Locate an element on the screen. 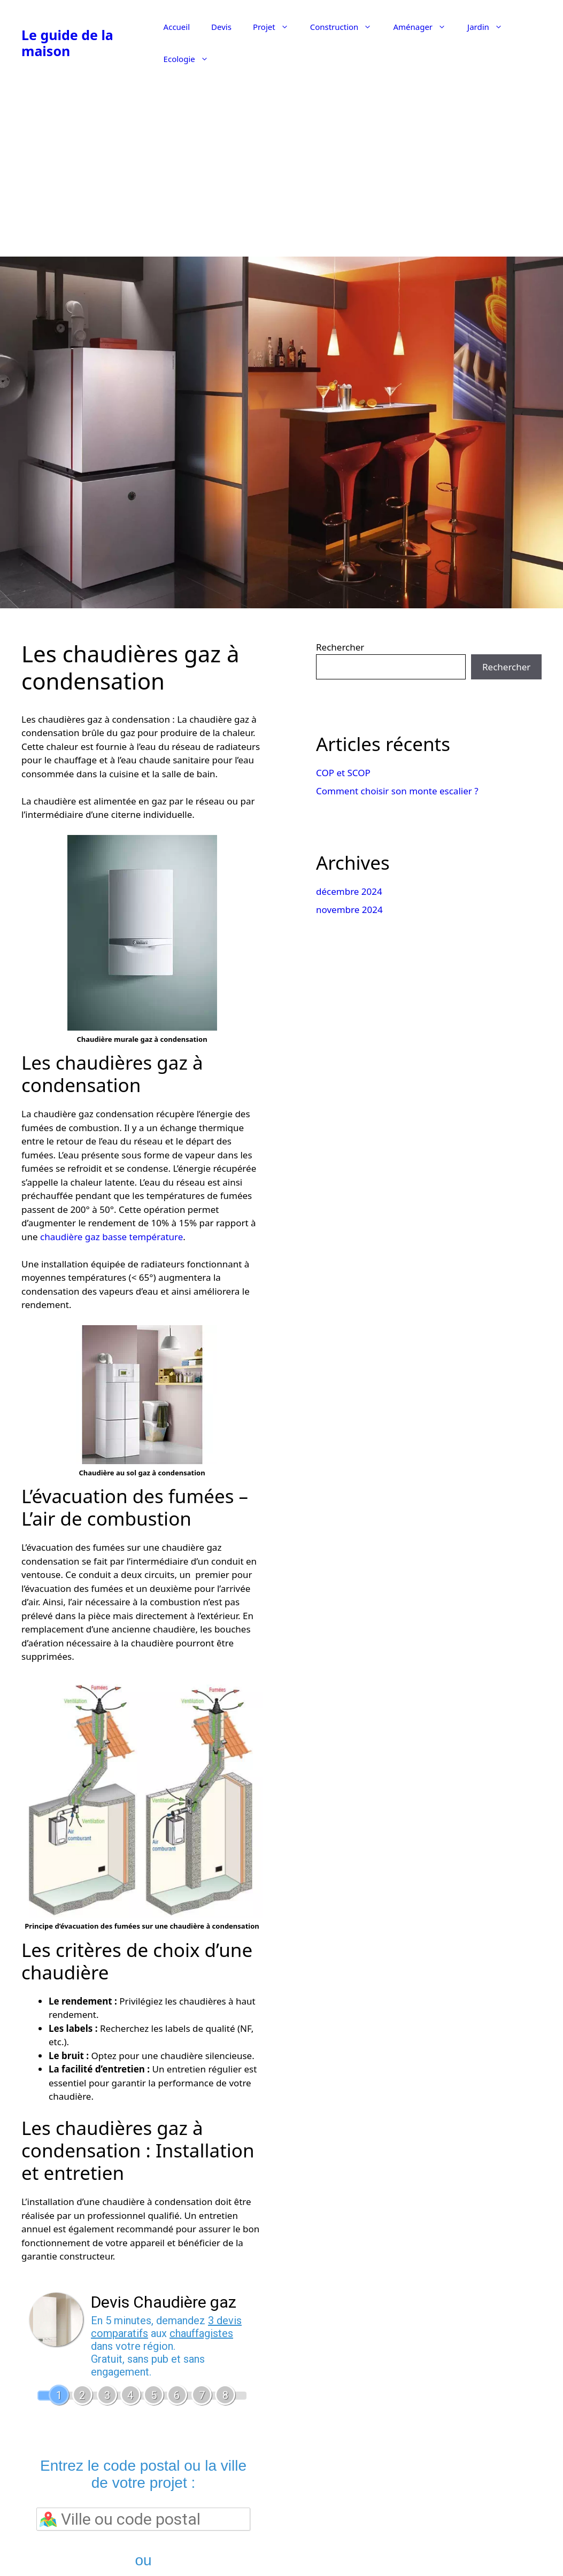 The image size is (563, 2576). Ecologie is located at coordinates (191, 59).